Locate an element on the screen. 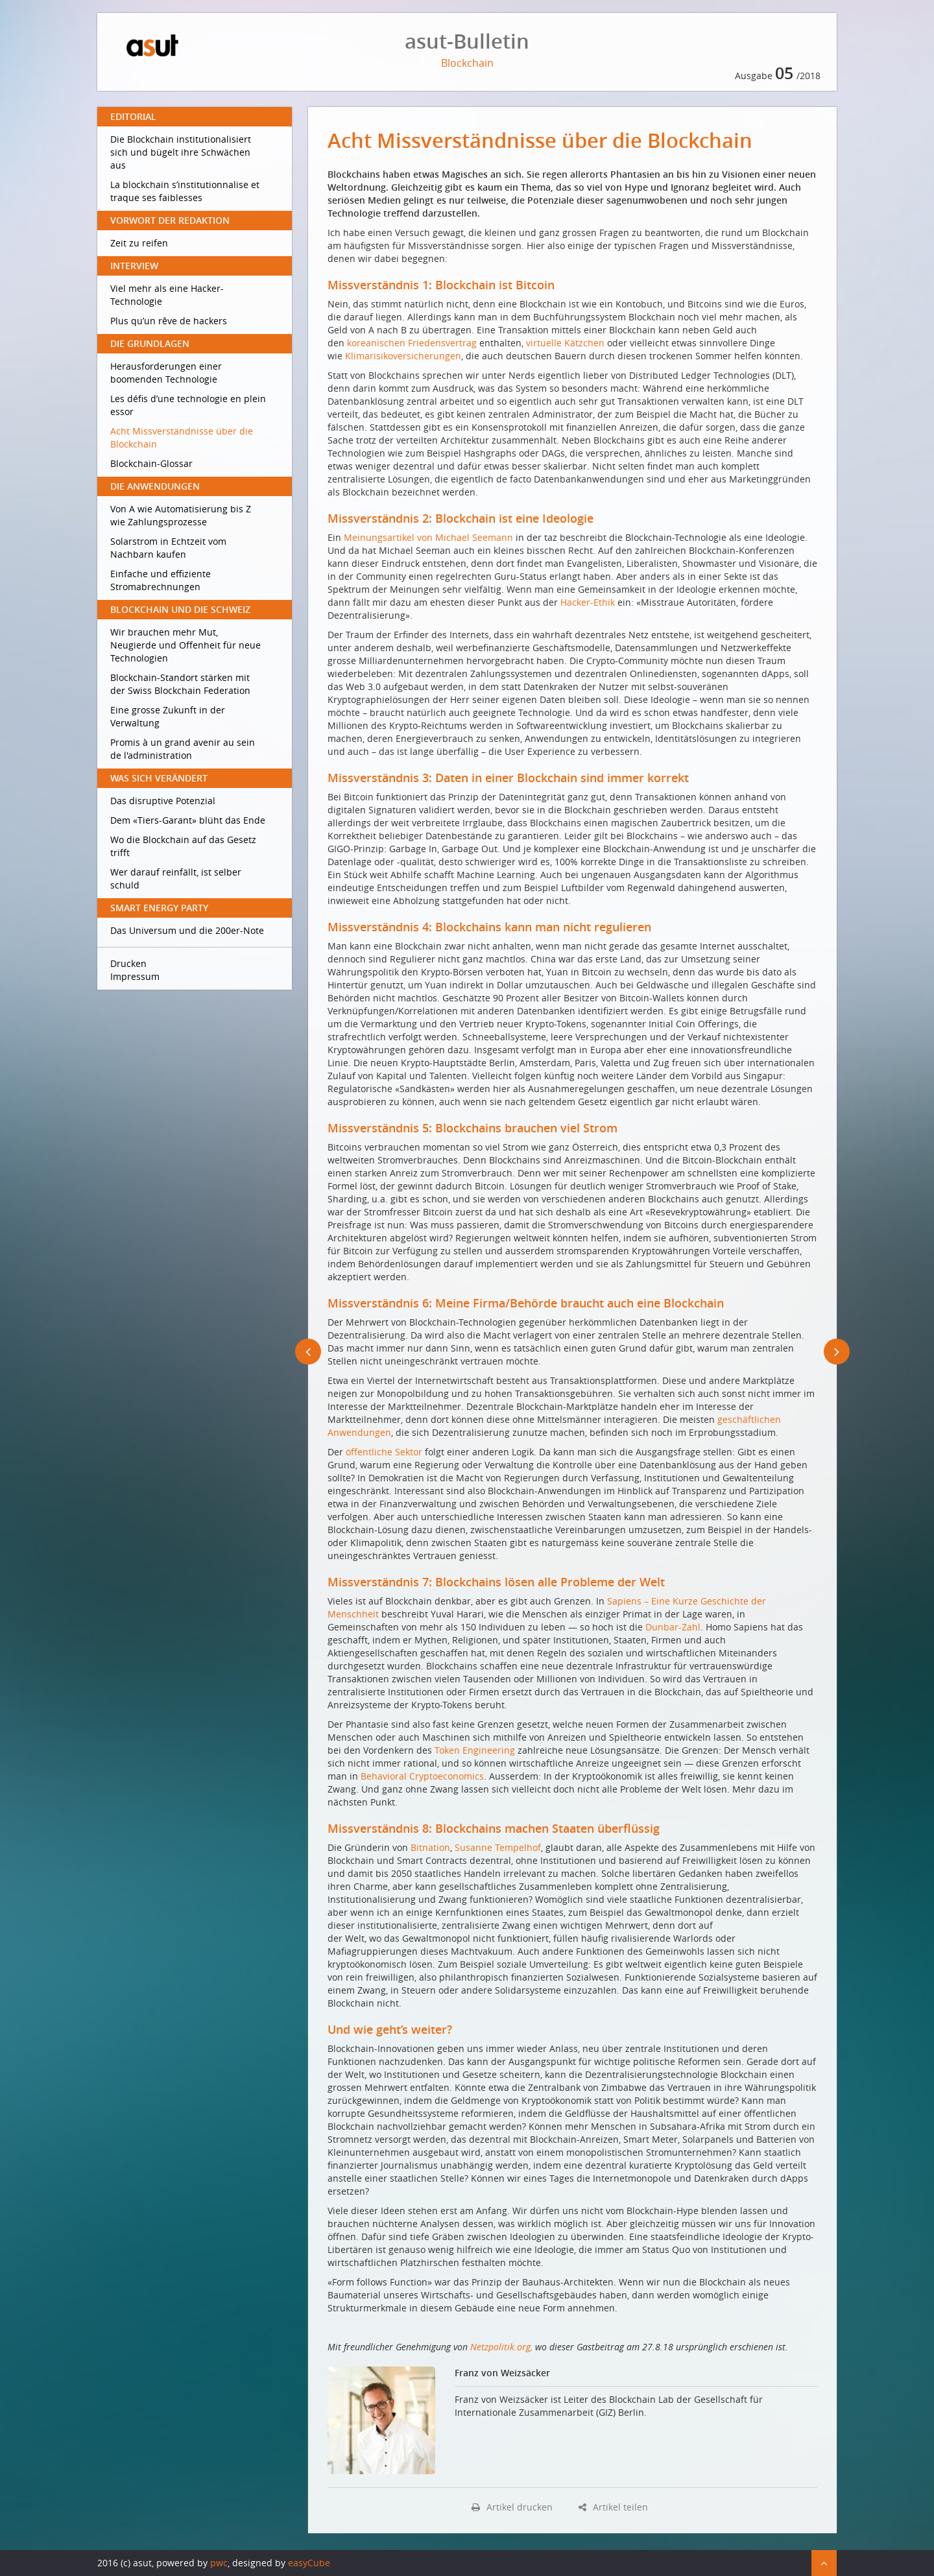 The image size is (934, 2576). Impressum is located at coordinates (135, 976).